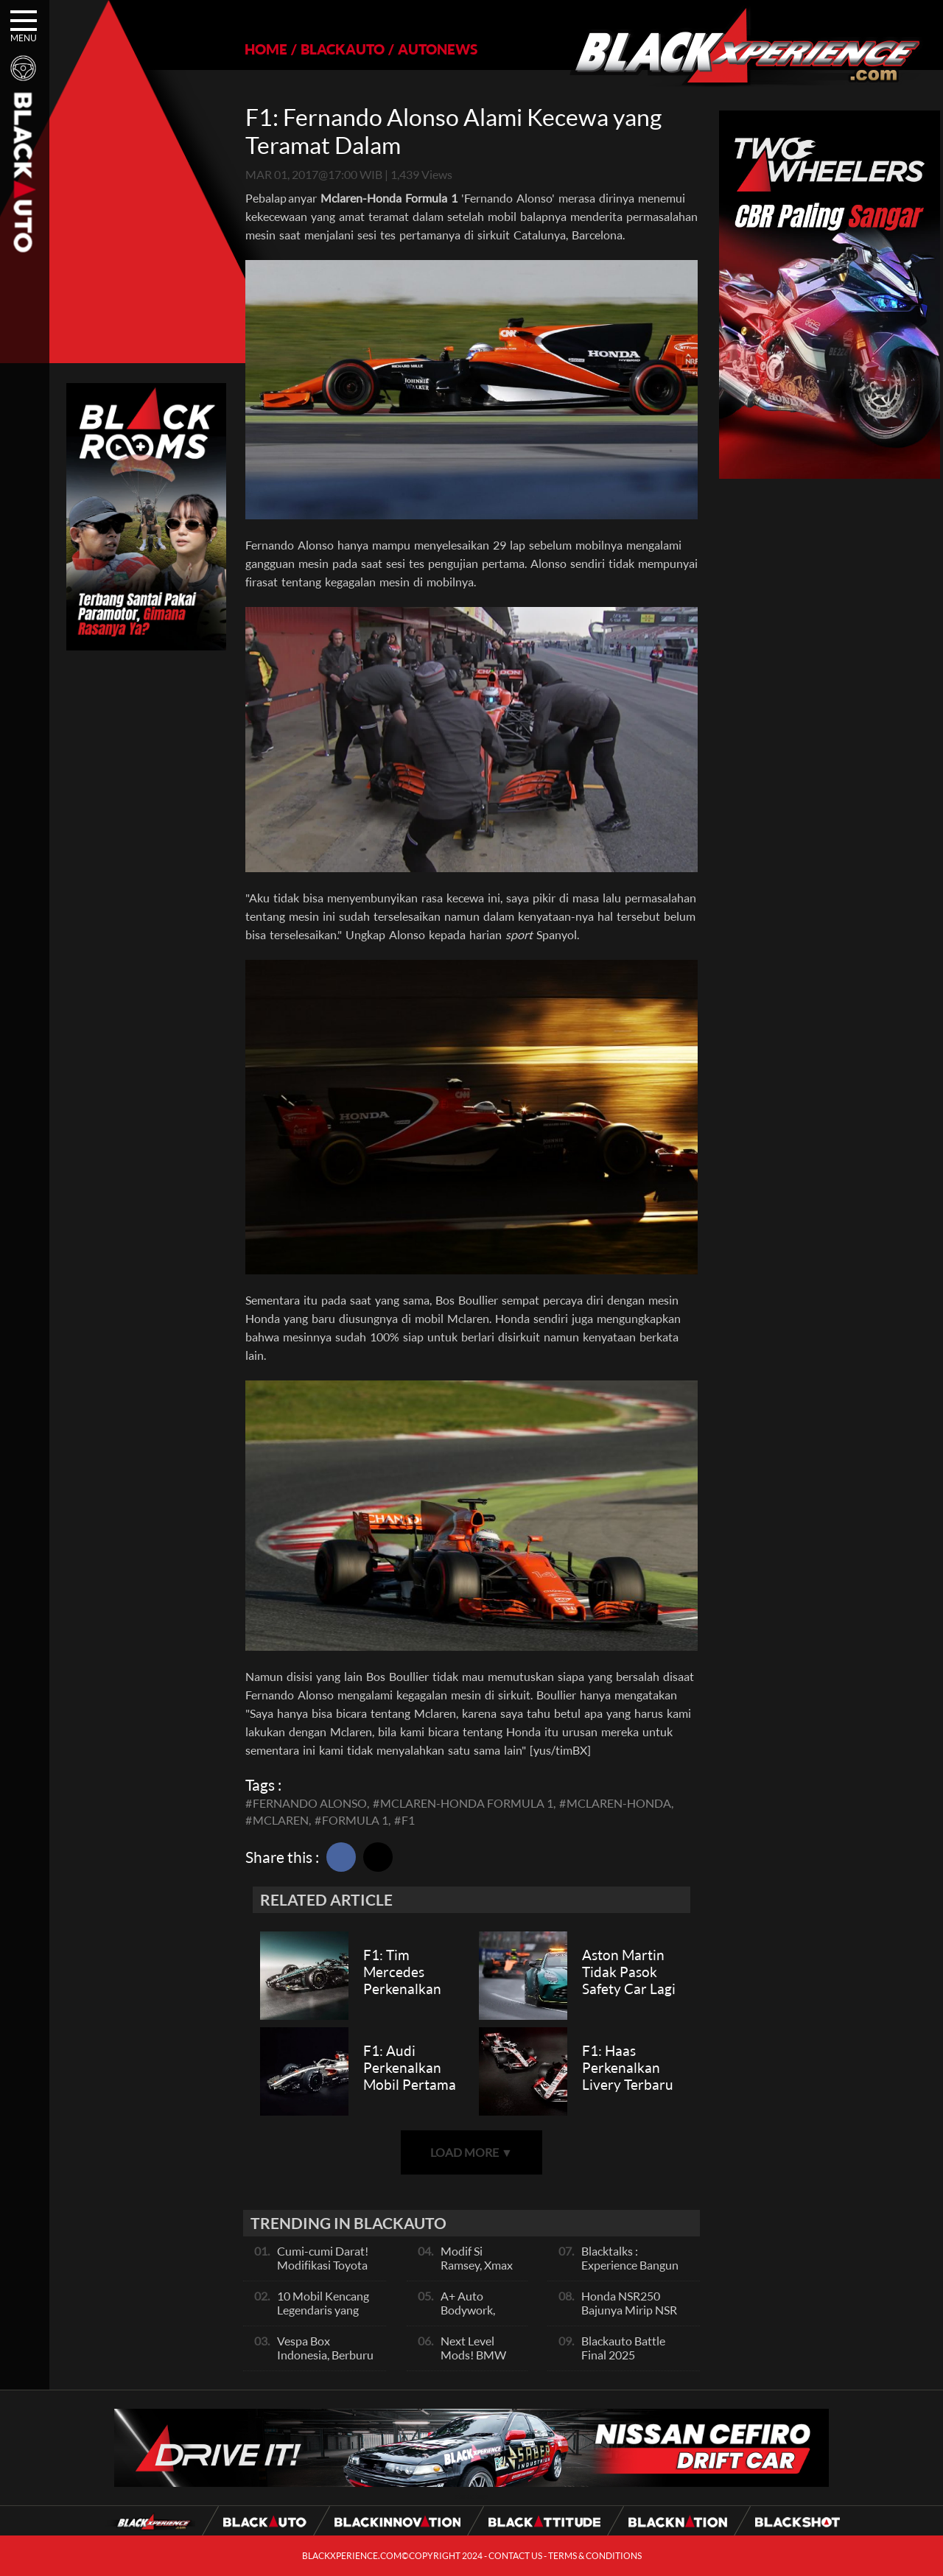  What do you see at coordinates (515, 2555) in the screenshot?
I see `CONTACT US` at bounding box center [515, 2555].